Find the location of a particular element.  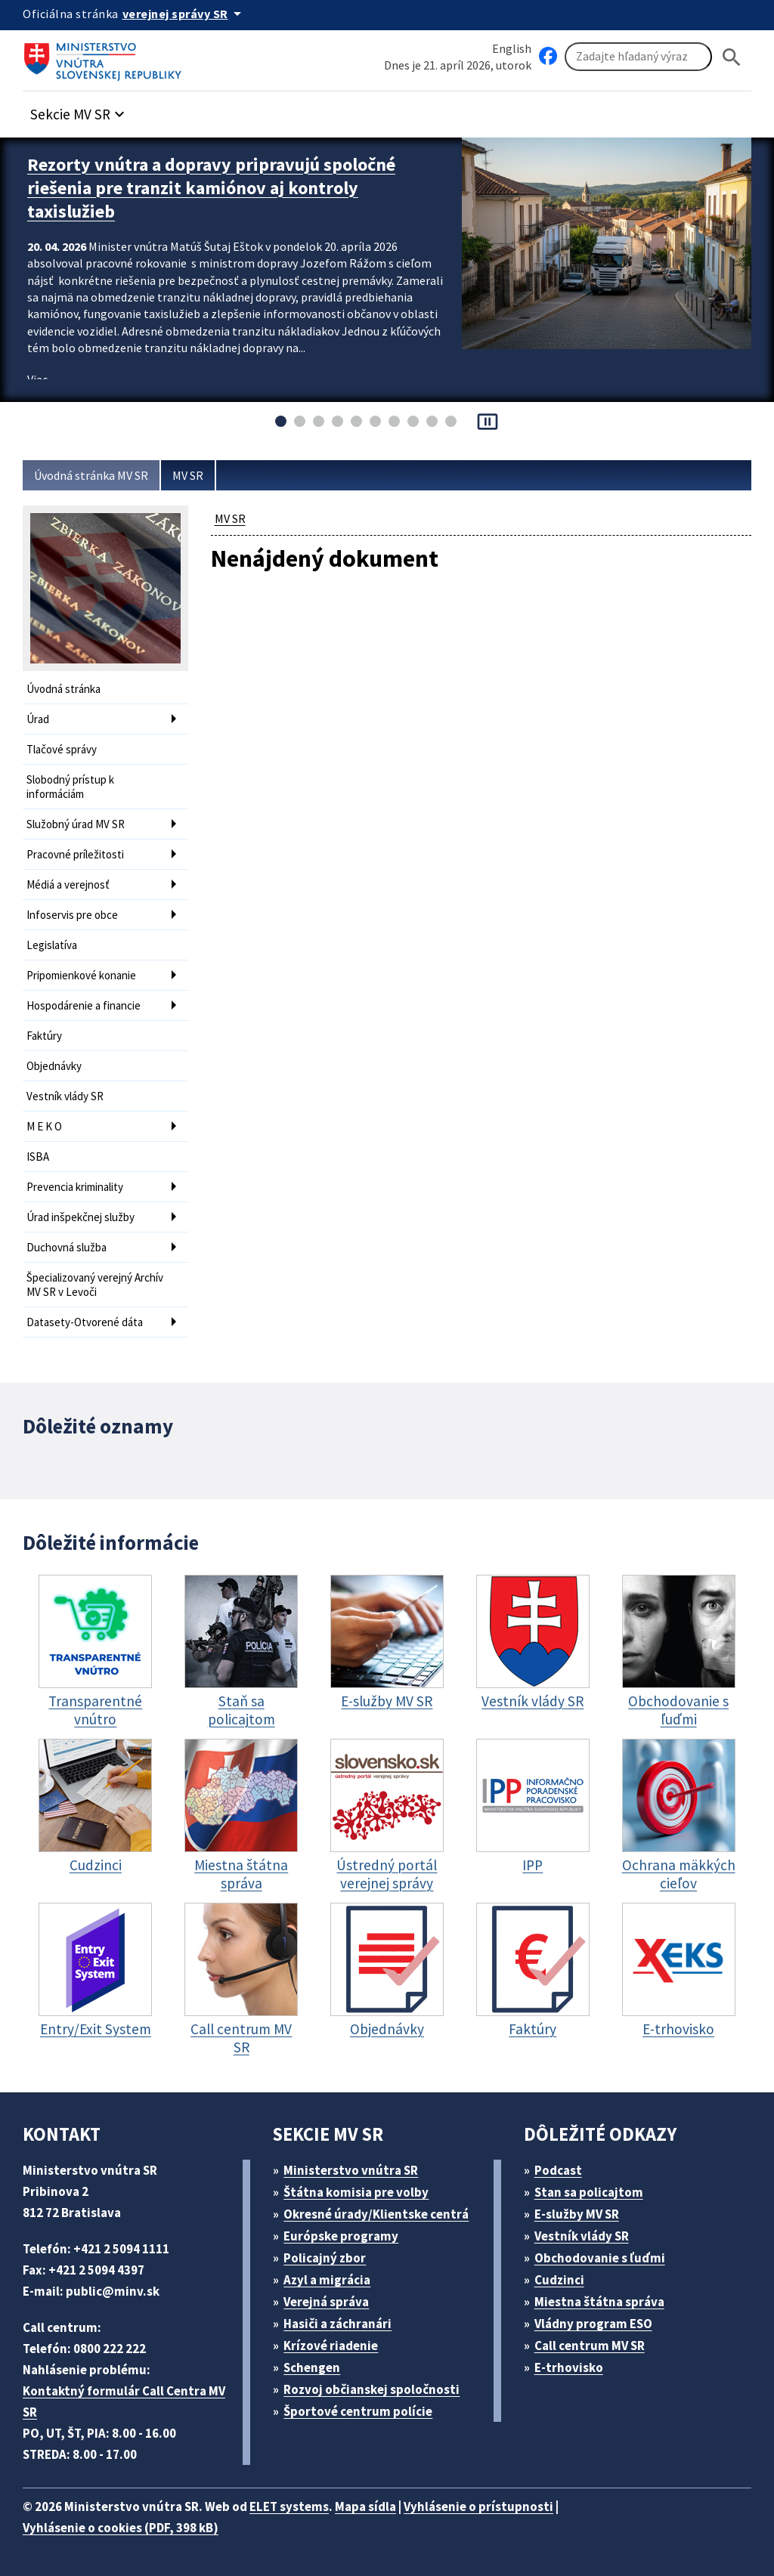

Slobodný prístup k informáciám is located at coordinates (70, 786).